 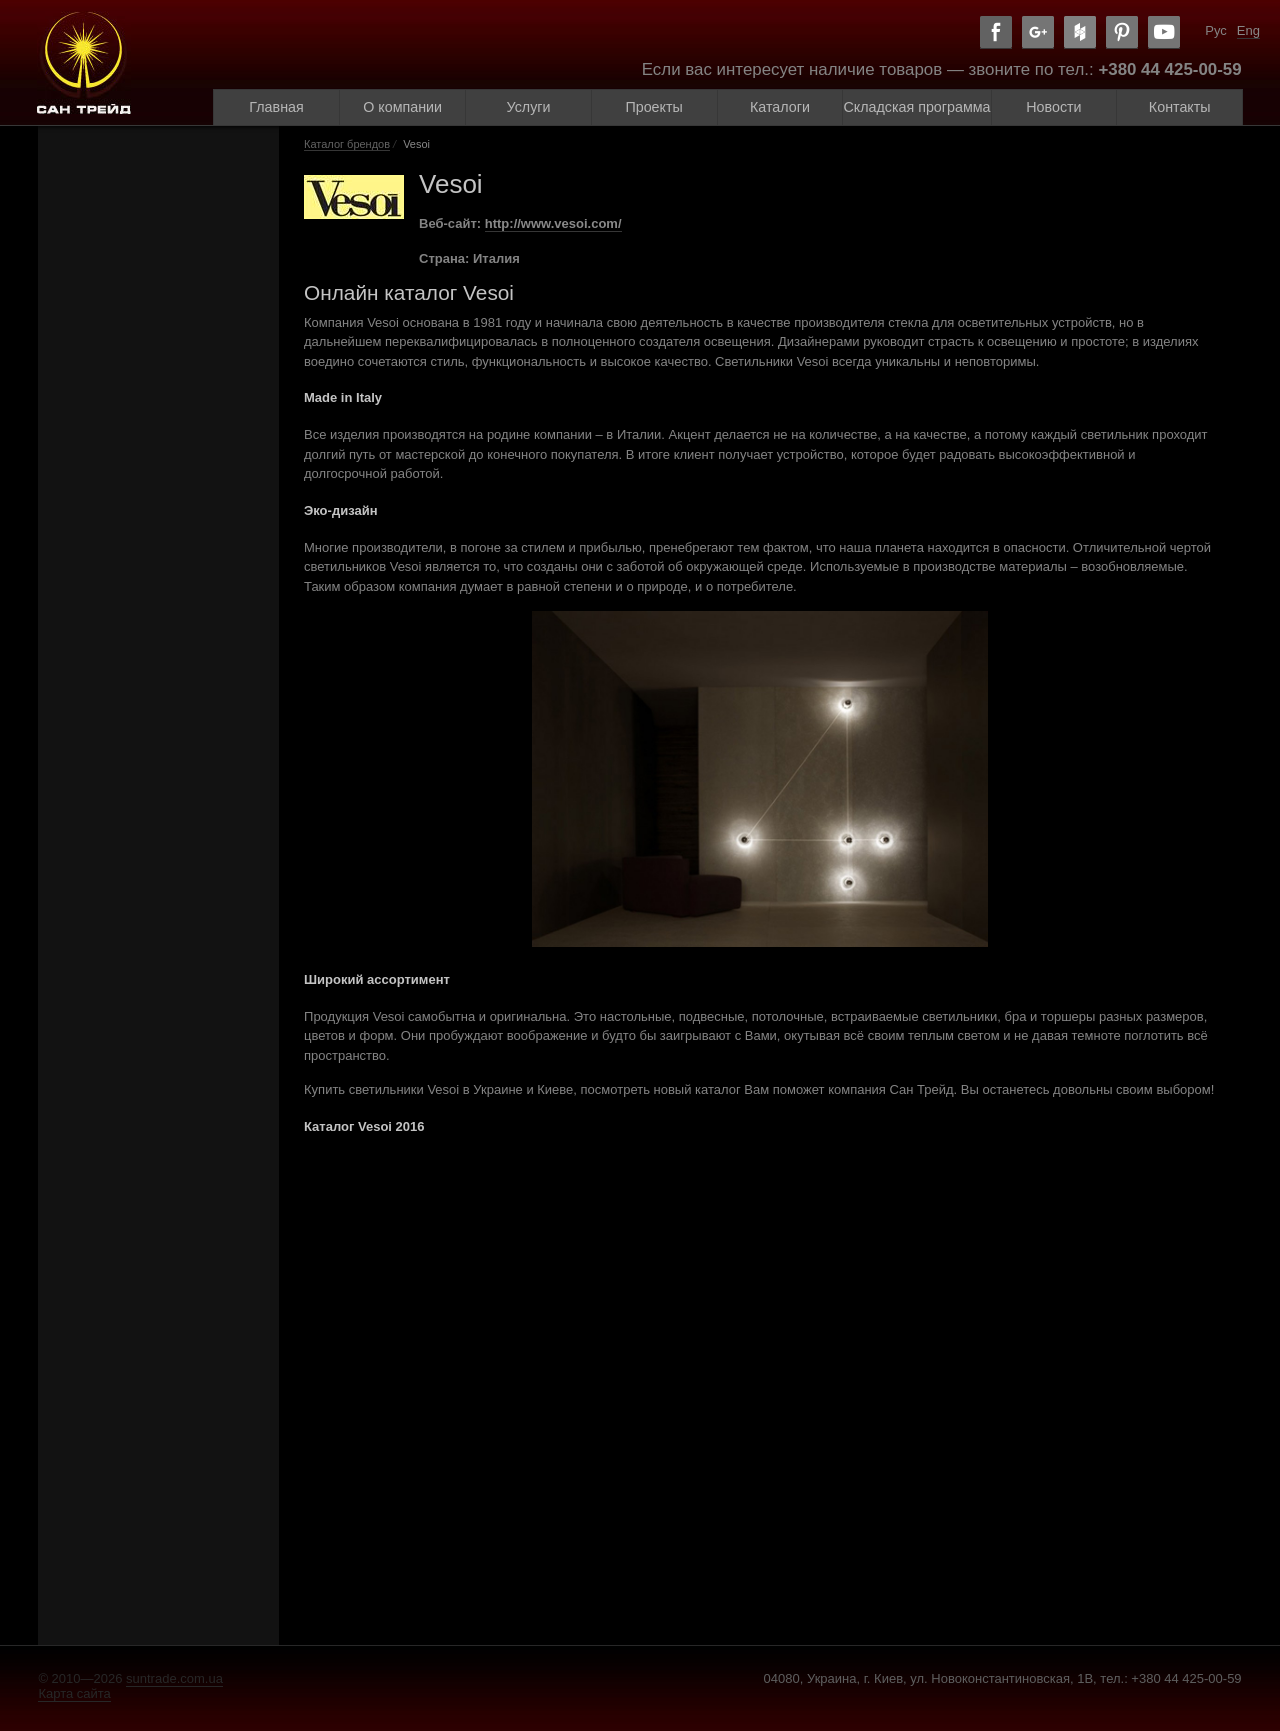 What do you see at coordinates (1053, 107) in the screenshot?
I see `Новости` at bounding box center [1053, 107].